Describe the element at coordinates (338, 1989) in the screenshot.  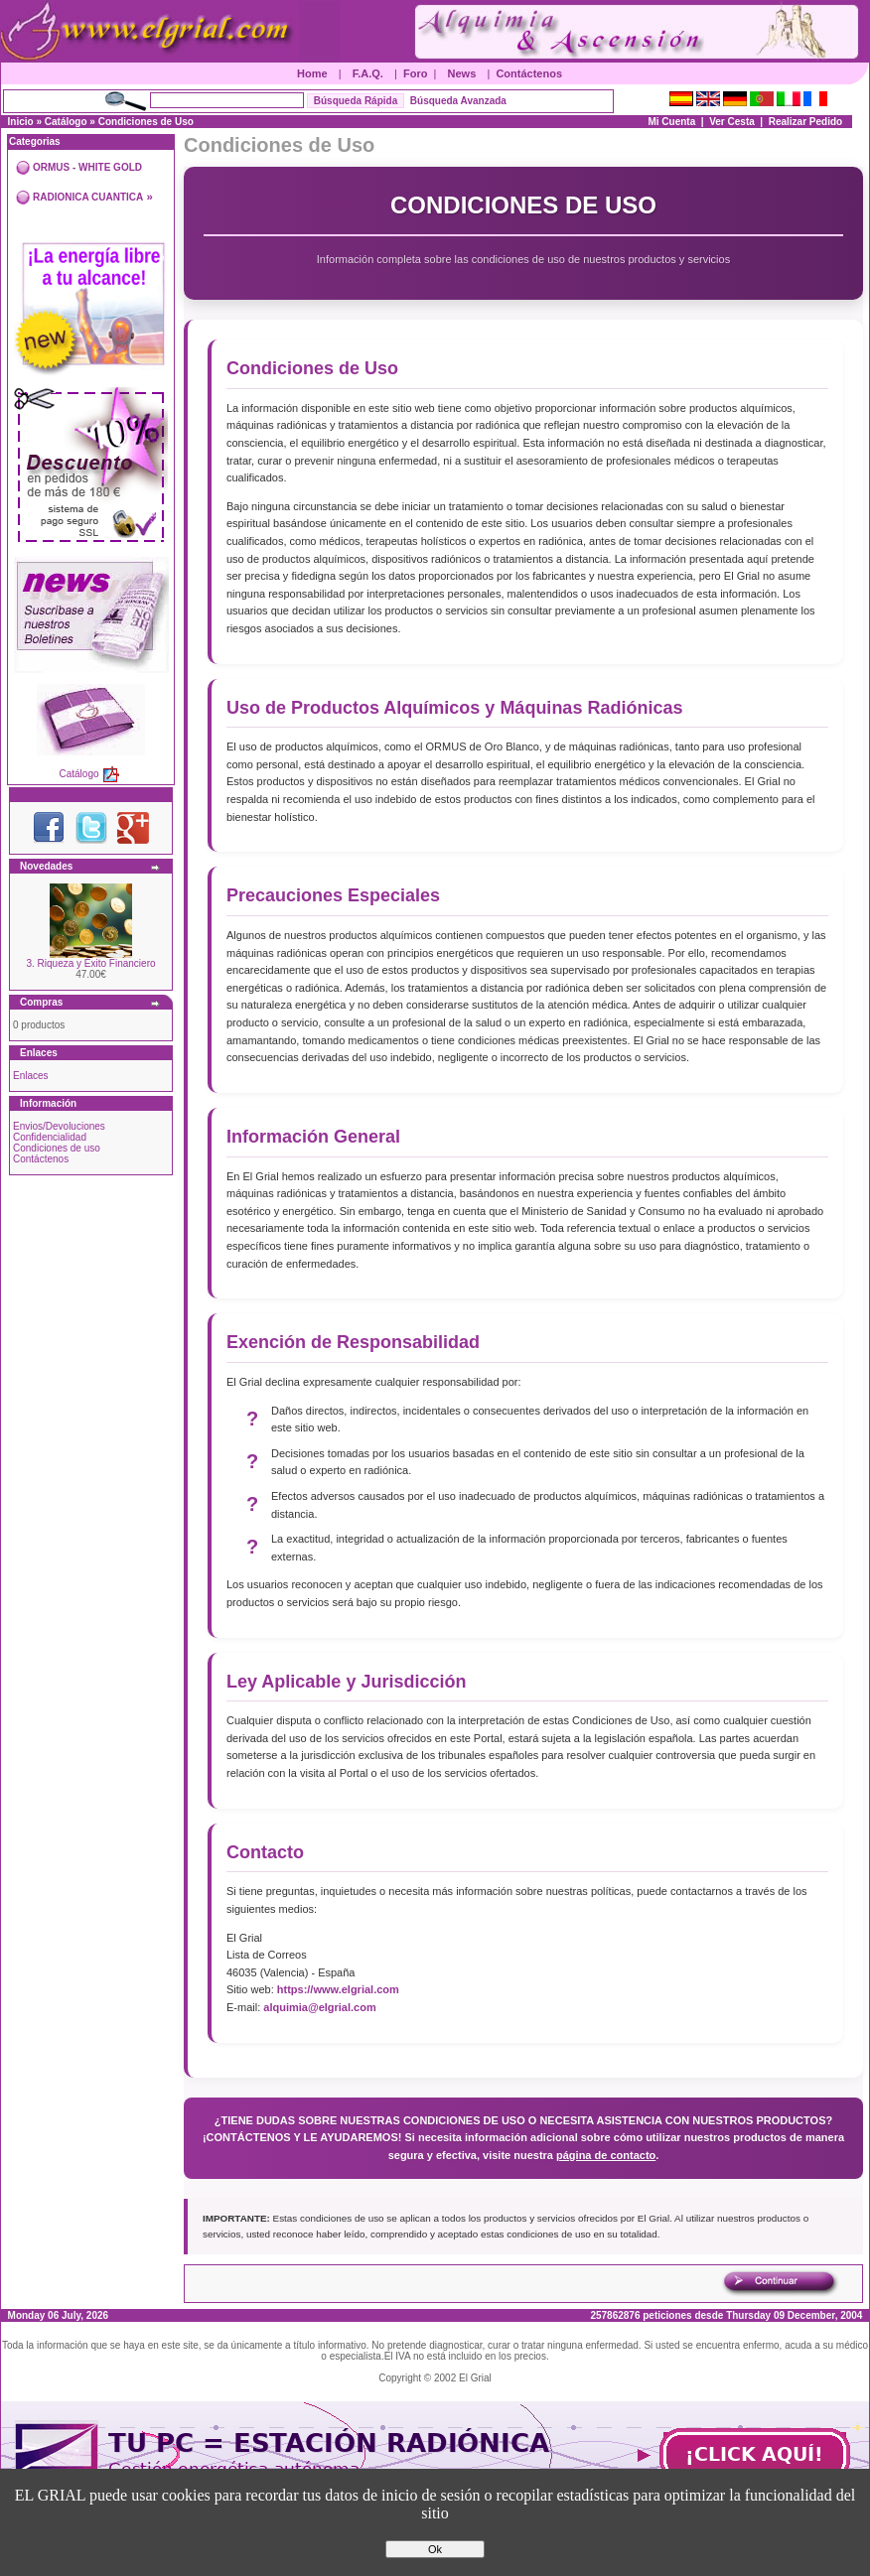
I see `https://www.elgrial.com` at that location.